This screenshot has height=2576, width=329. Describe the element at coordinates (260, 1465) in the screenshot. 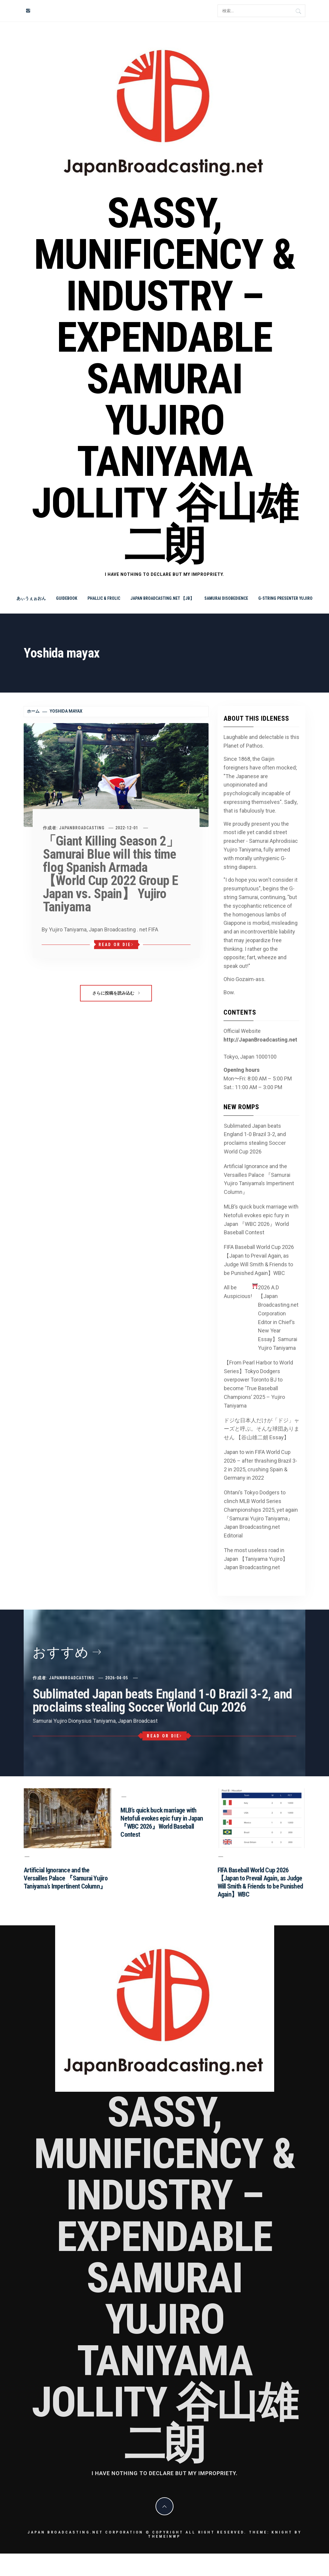

I see `Japan to win FIFA World Cup 2026 – after thrashing Brazil 3-2 in 2025, crushing Spain & Germany in 2022` at that location.